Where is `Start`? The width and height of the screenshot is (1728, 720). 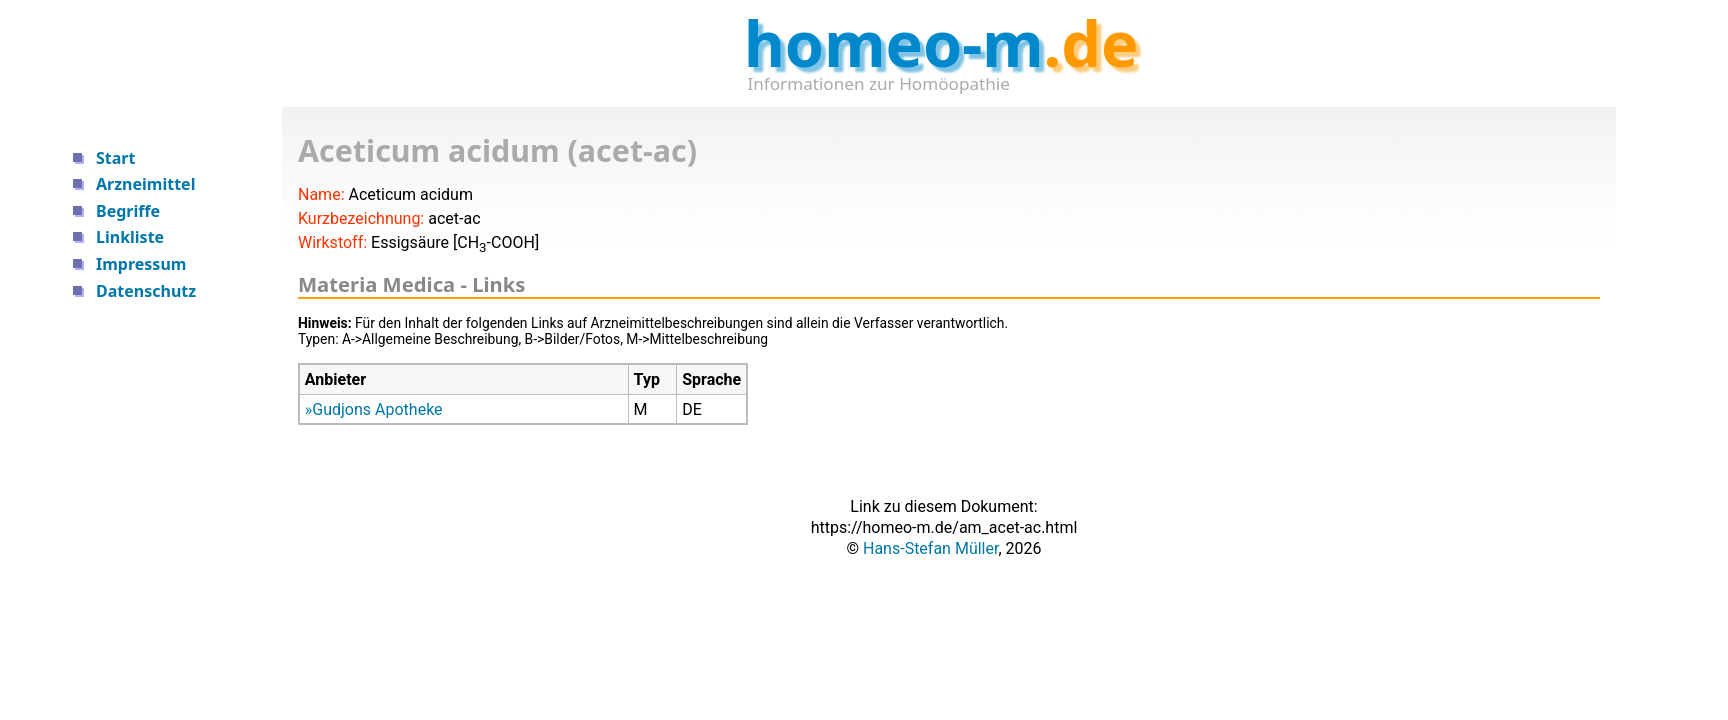 Start is located at coordinates (115, 158).